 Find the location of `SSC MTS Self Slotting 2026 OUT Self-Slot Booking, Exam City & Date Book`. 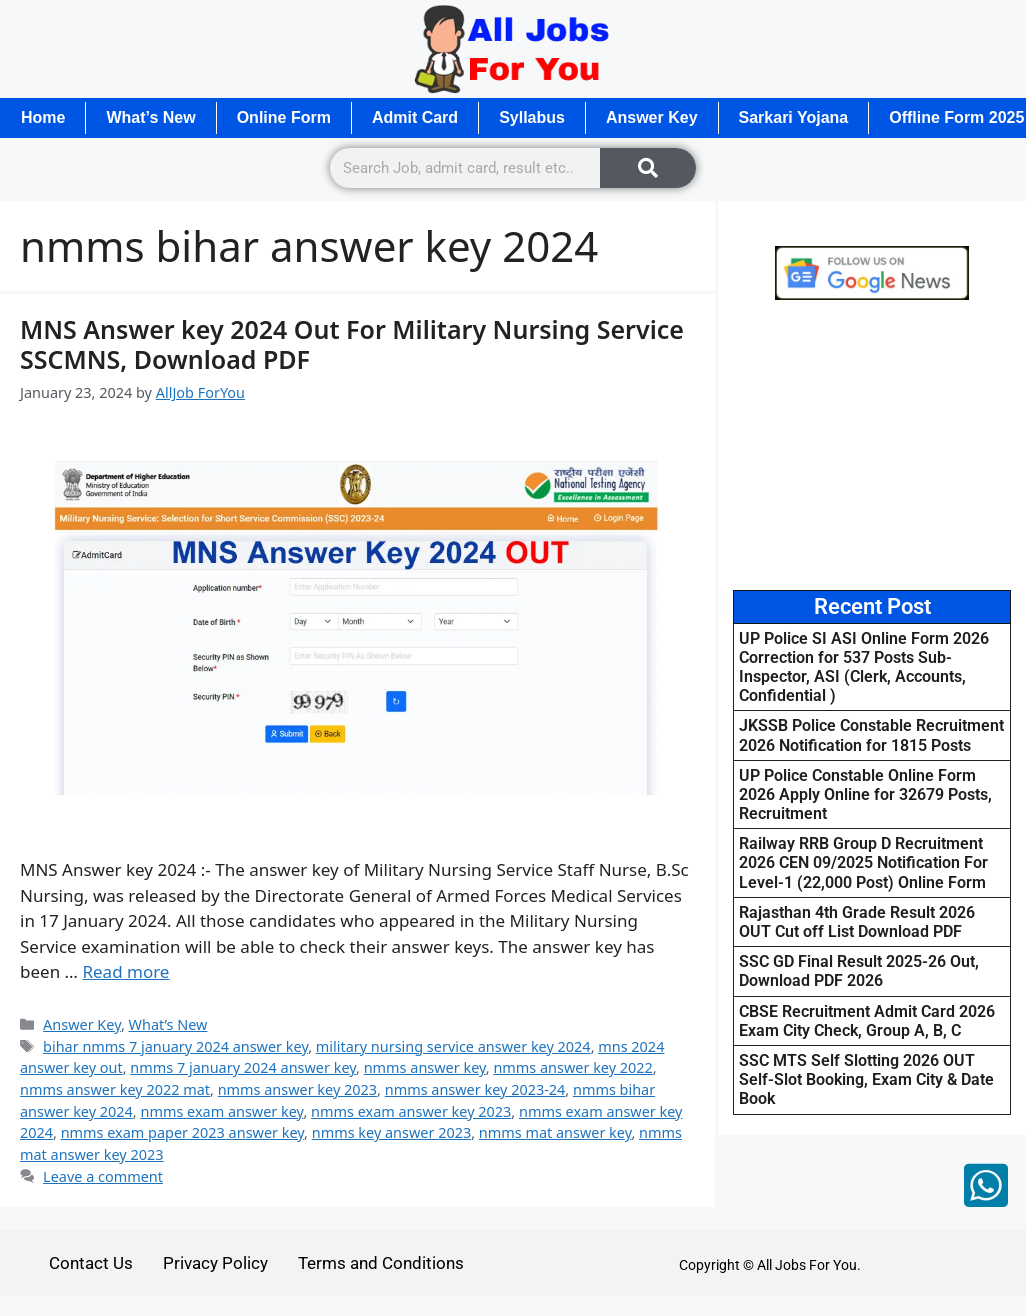

SSC MTS Self Slotting 2026 OUT Self-Slot Booking, Exam City & Date Book is located at coordinates (866, 1079).